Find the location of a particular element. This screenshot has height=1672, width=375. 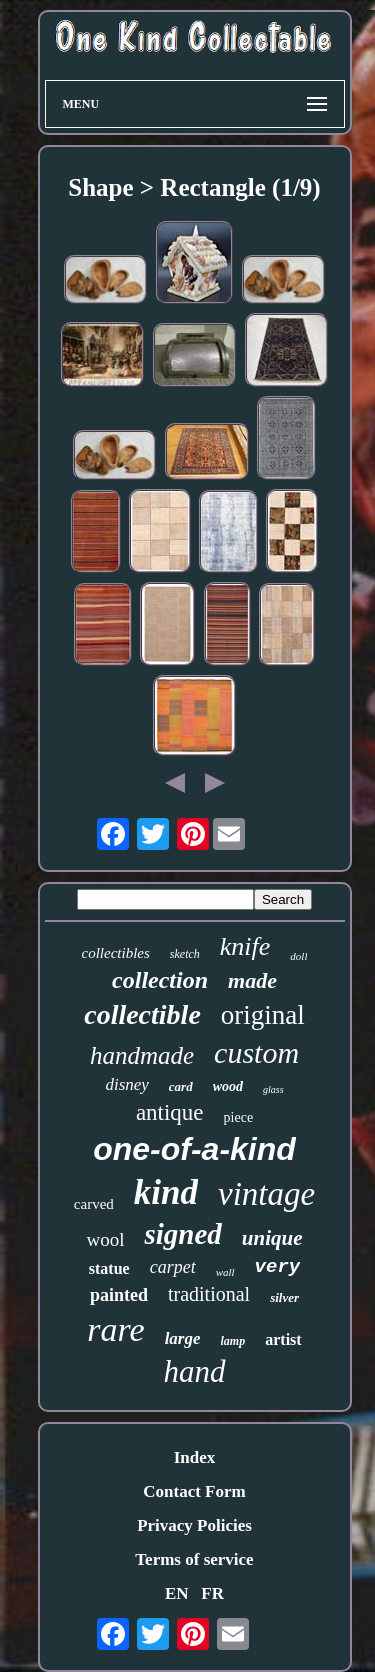

antique is located at coordinates (170, 1112).